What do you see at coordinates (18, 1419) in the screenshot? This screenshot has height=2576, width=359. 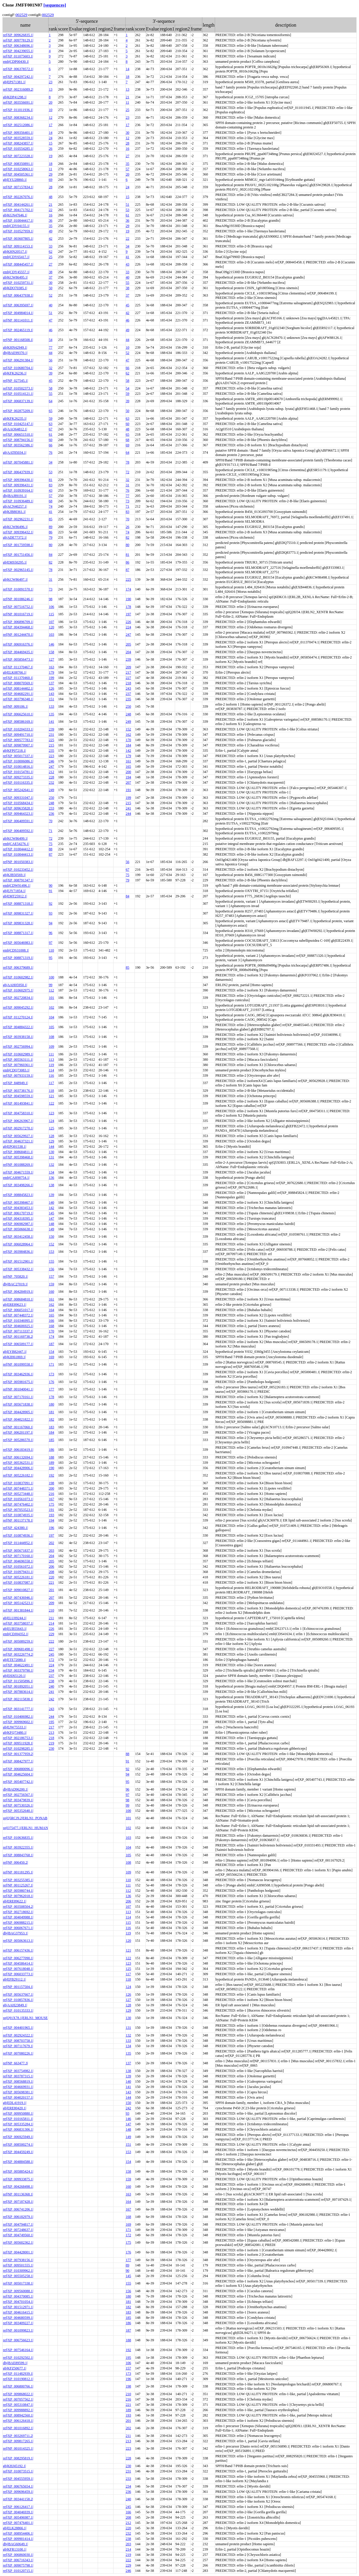 I see `ref|XP_004021822.1|` at bounding box center [18, 1419].